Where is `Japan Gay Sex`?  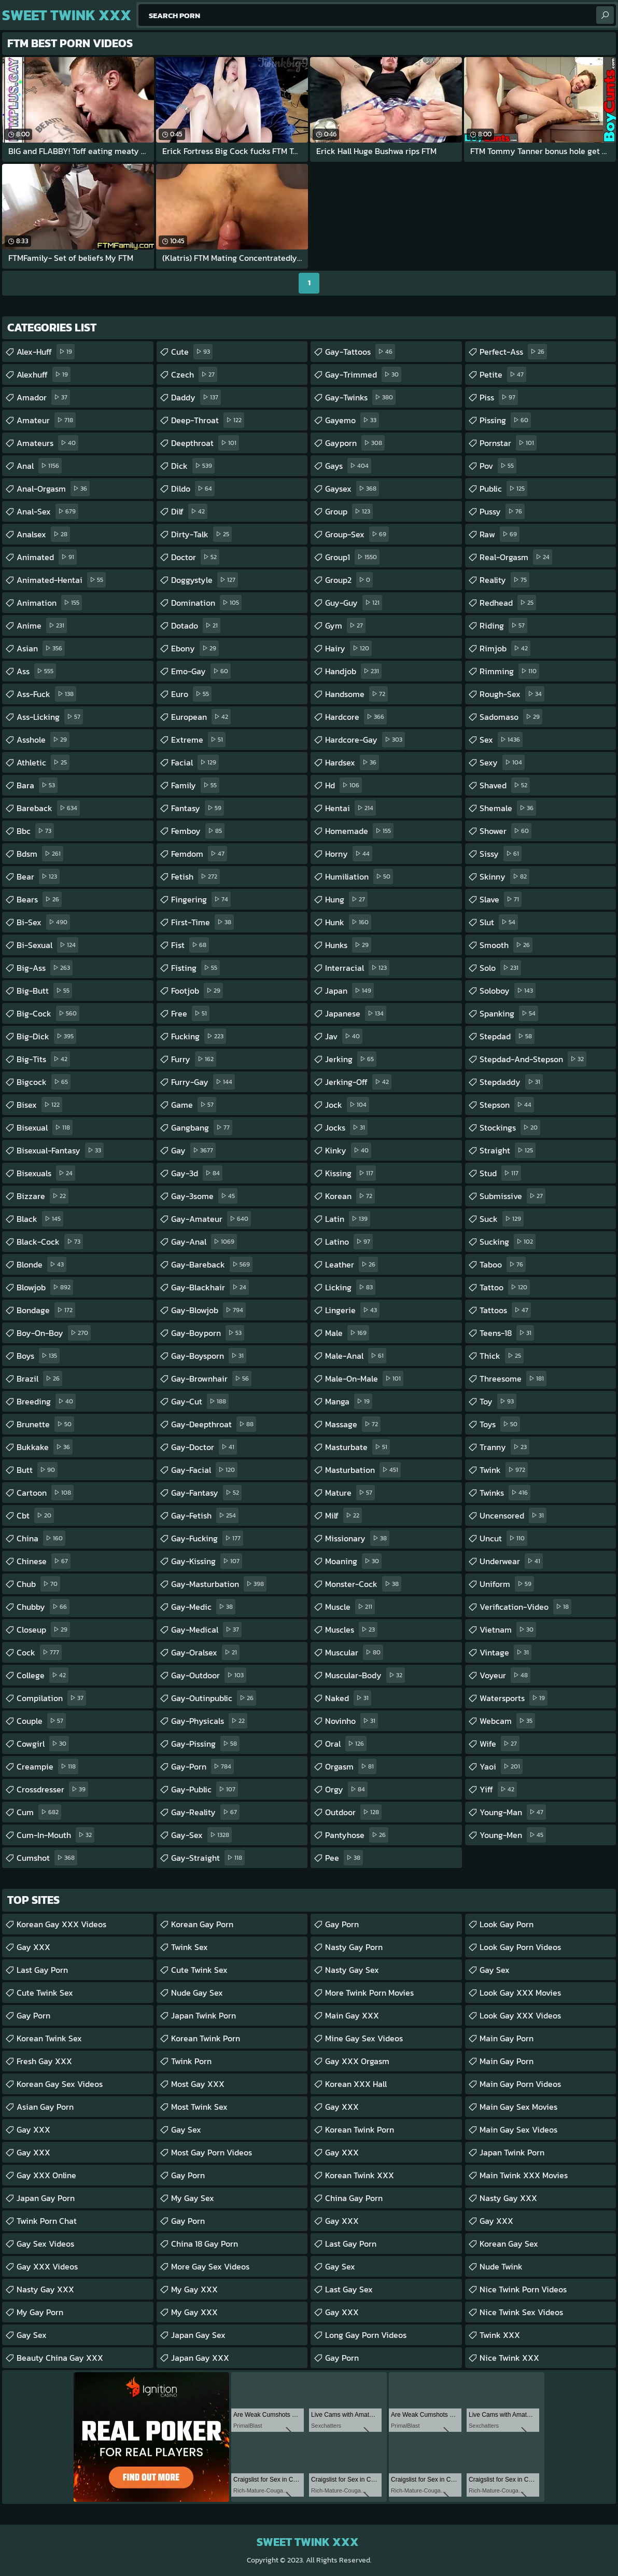
Japan Gay Sex is located at coordinates (198, 2335).